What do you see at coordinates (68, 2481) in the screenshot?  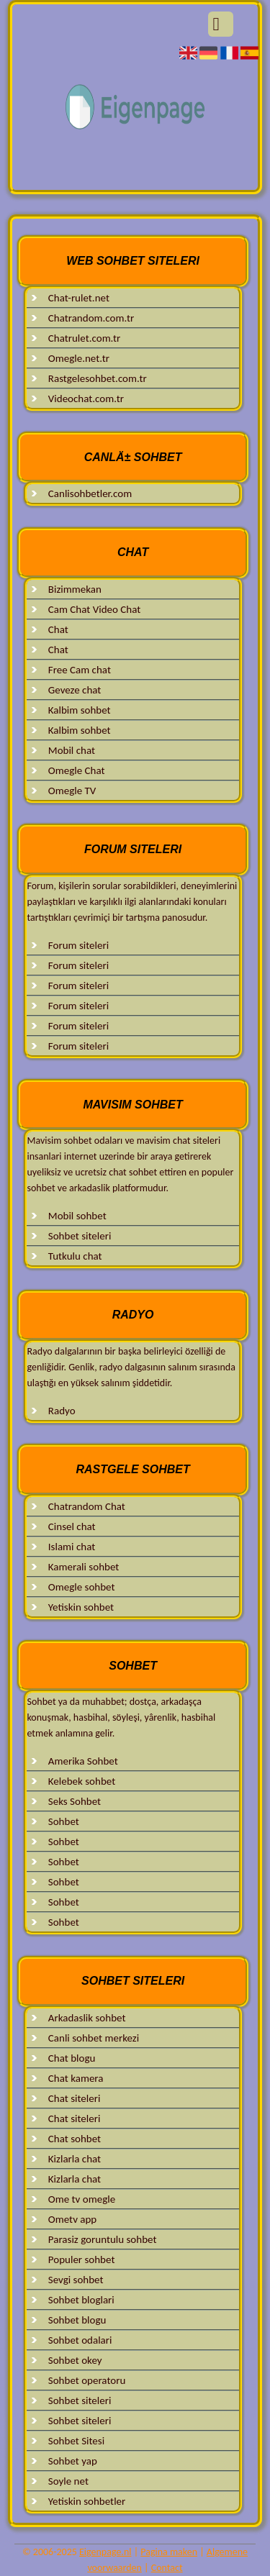 I see `Soyle net` at bounding box center [68, 2481].